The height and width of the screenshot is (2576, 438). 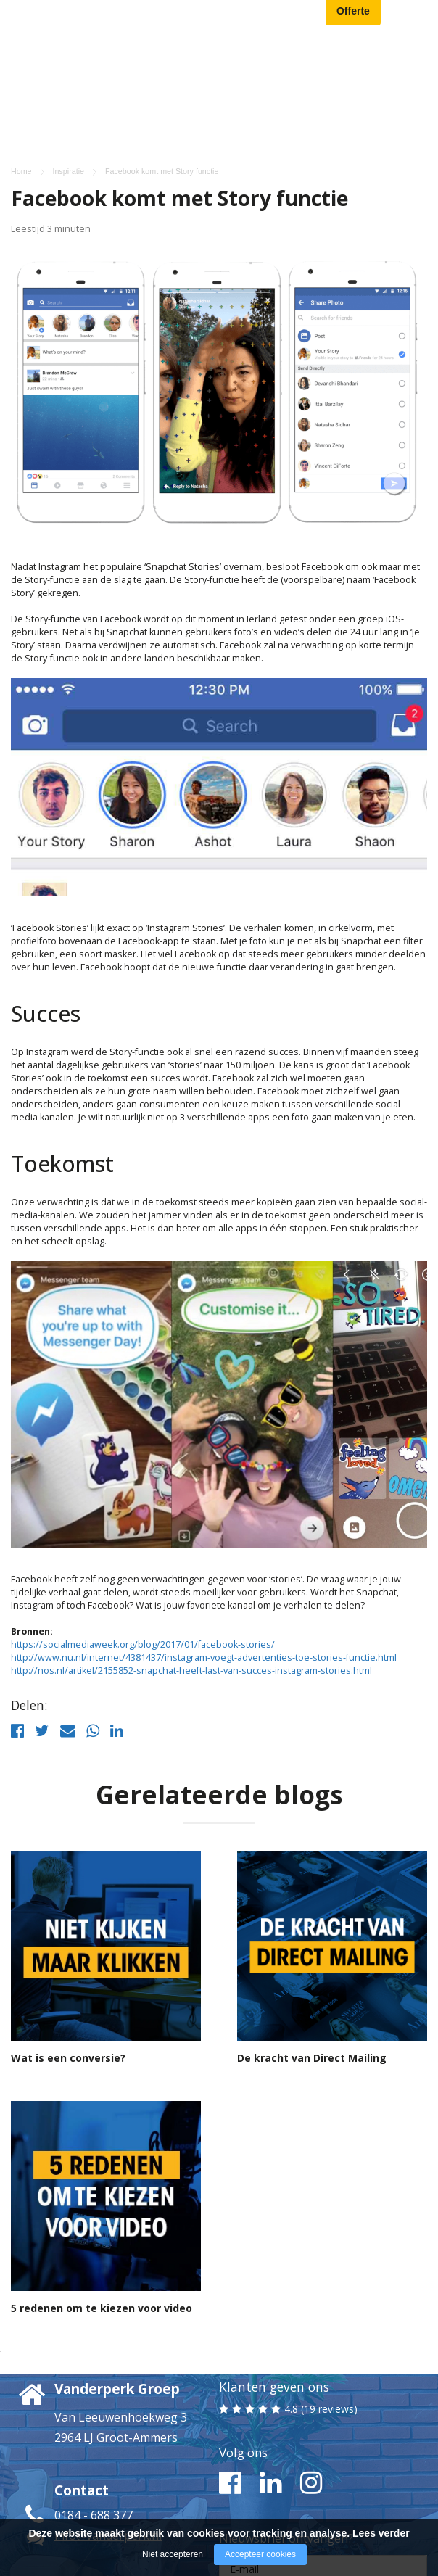 I want to click on 0184 - 688 377, so click(x=93, y=2406).